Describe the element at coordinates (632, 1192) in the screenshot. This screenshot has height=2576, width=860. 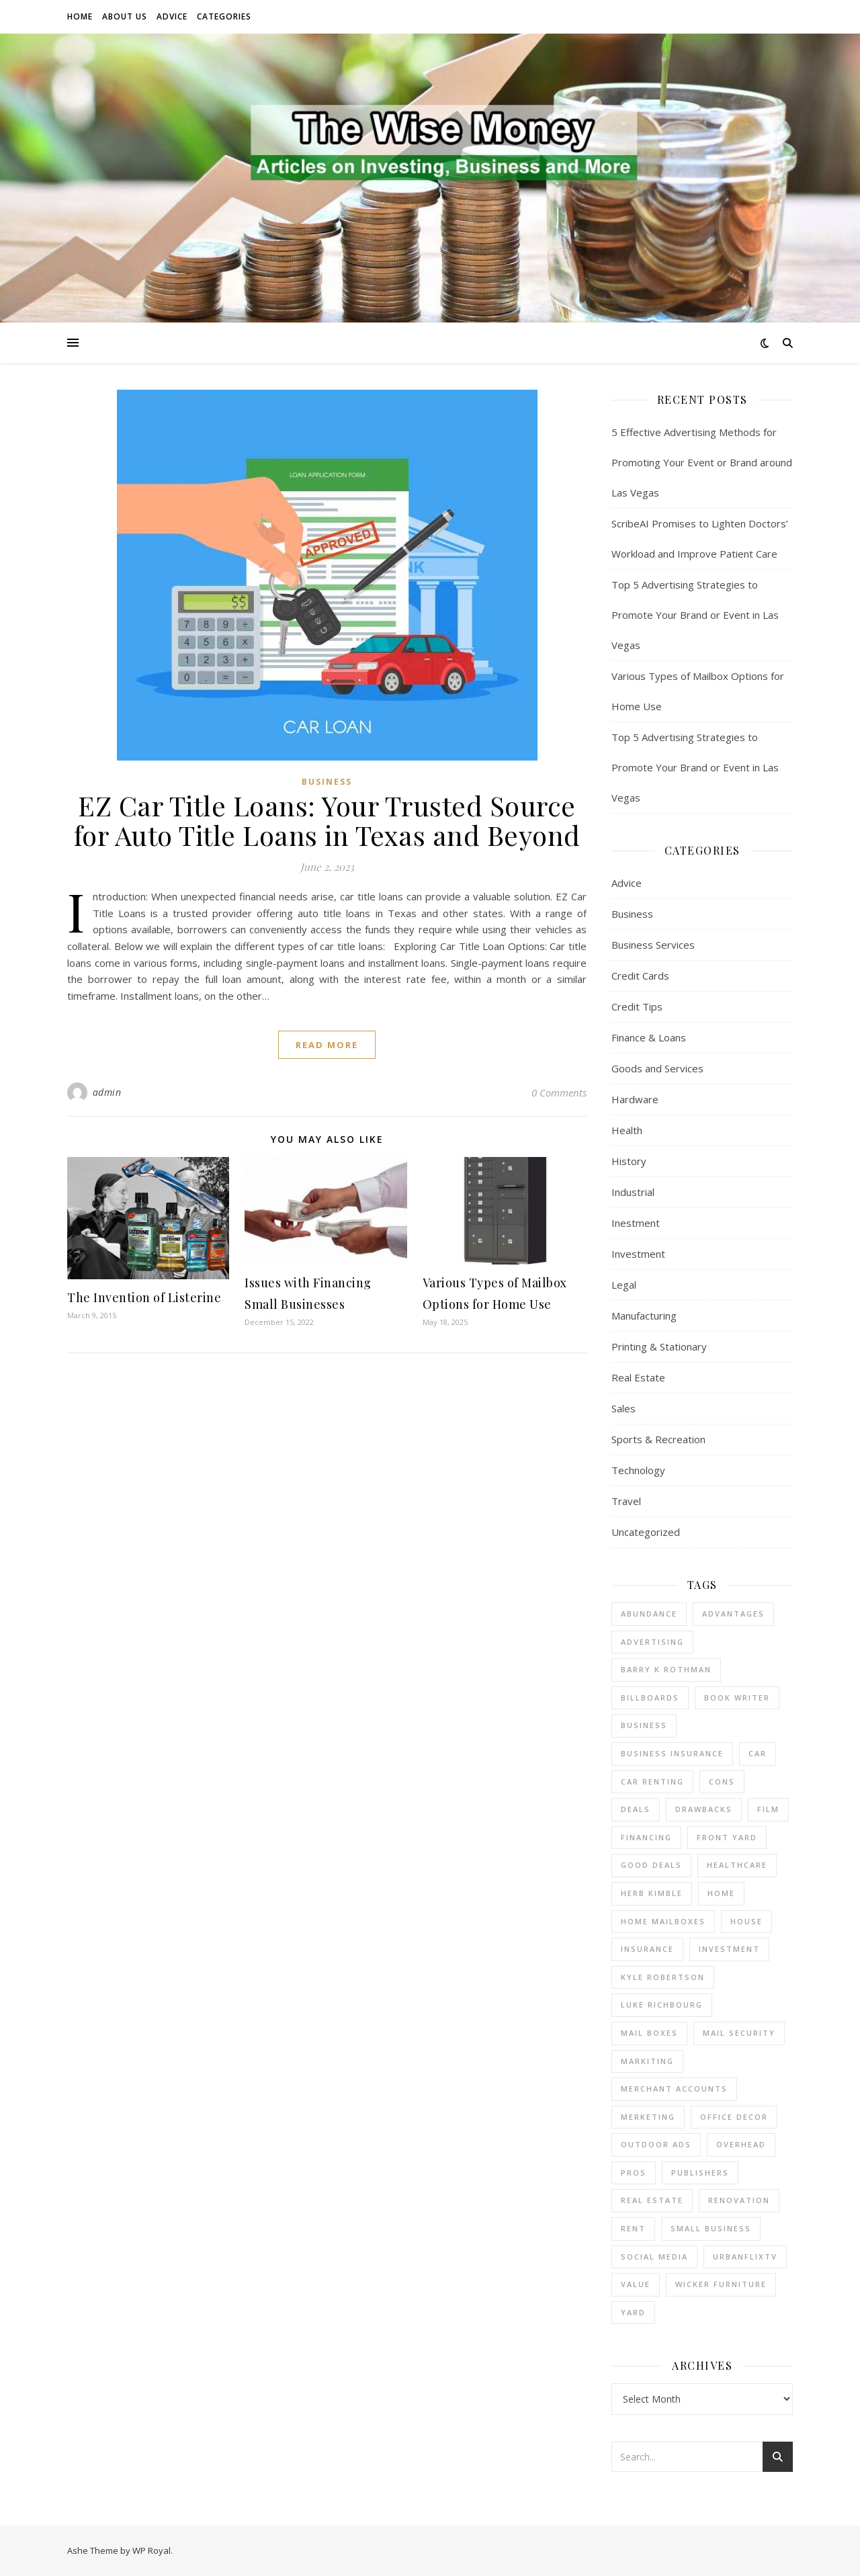
I see `Industrial` at that location.